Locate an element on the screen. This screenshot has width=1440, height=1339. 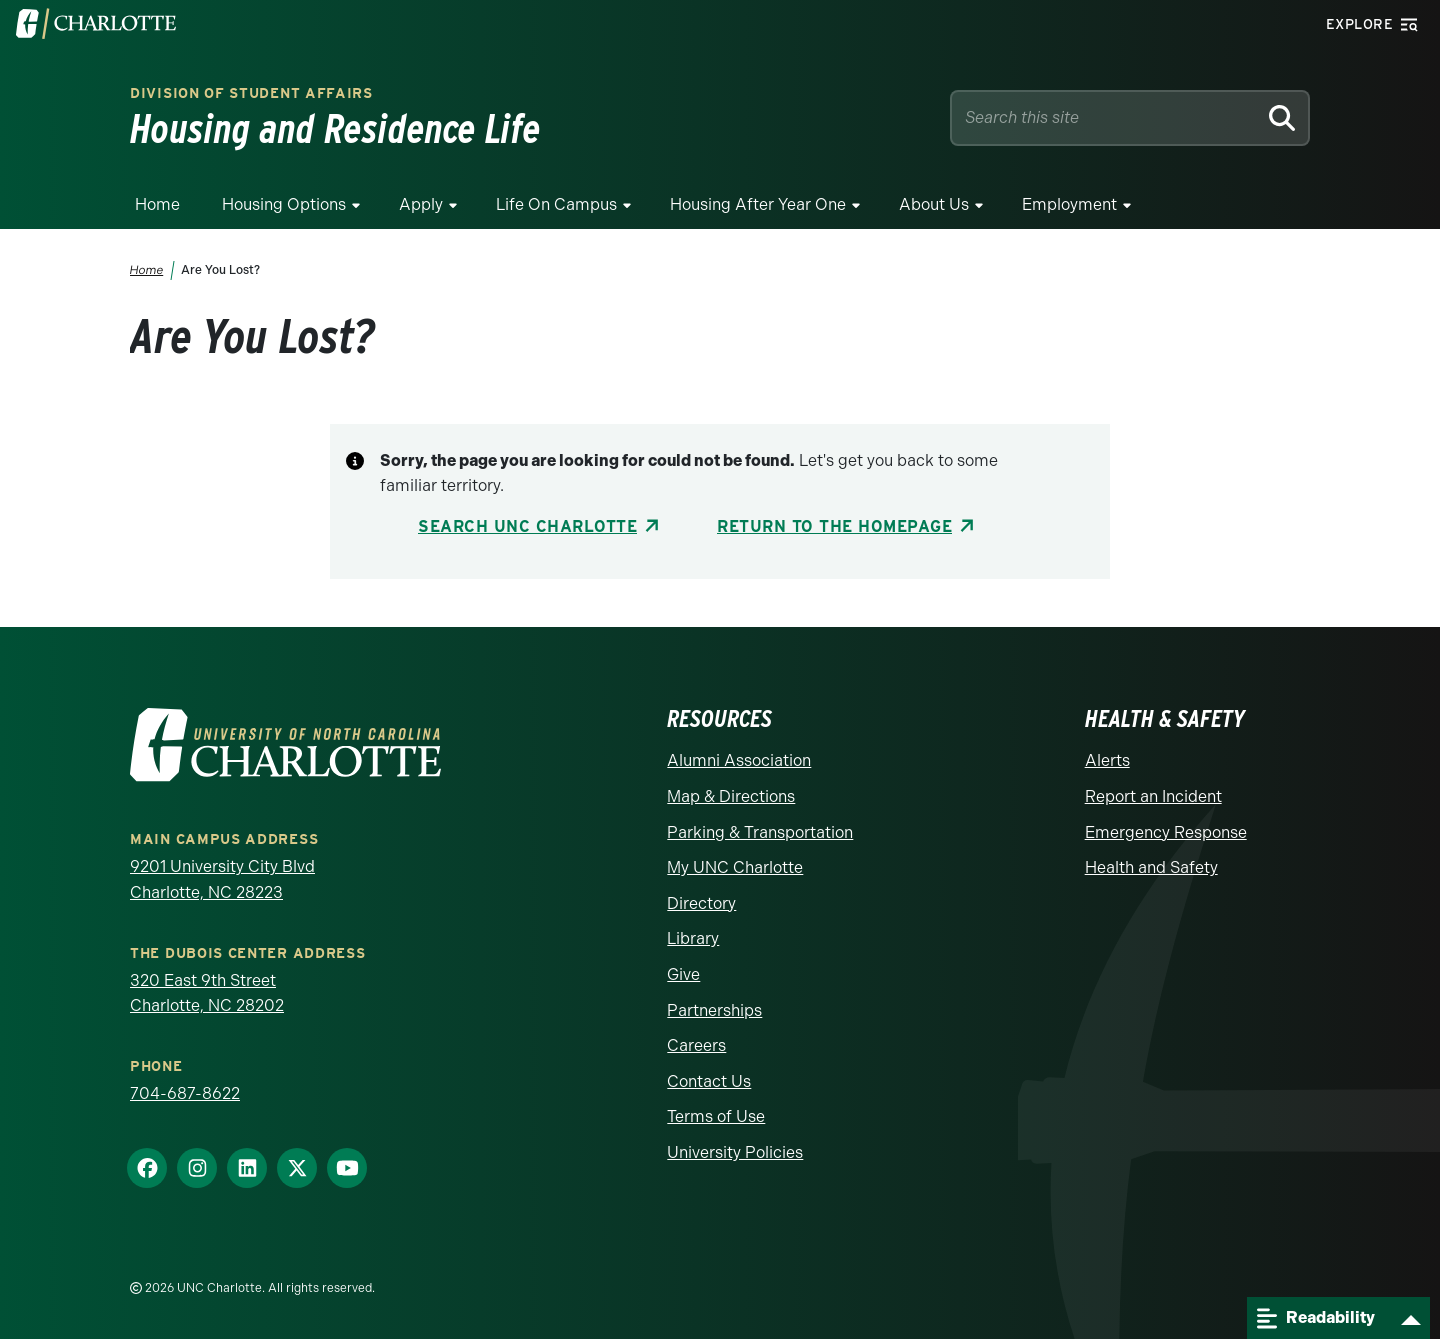
Search UNC Charlotte is located at coordinates (527, 526).